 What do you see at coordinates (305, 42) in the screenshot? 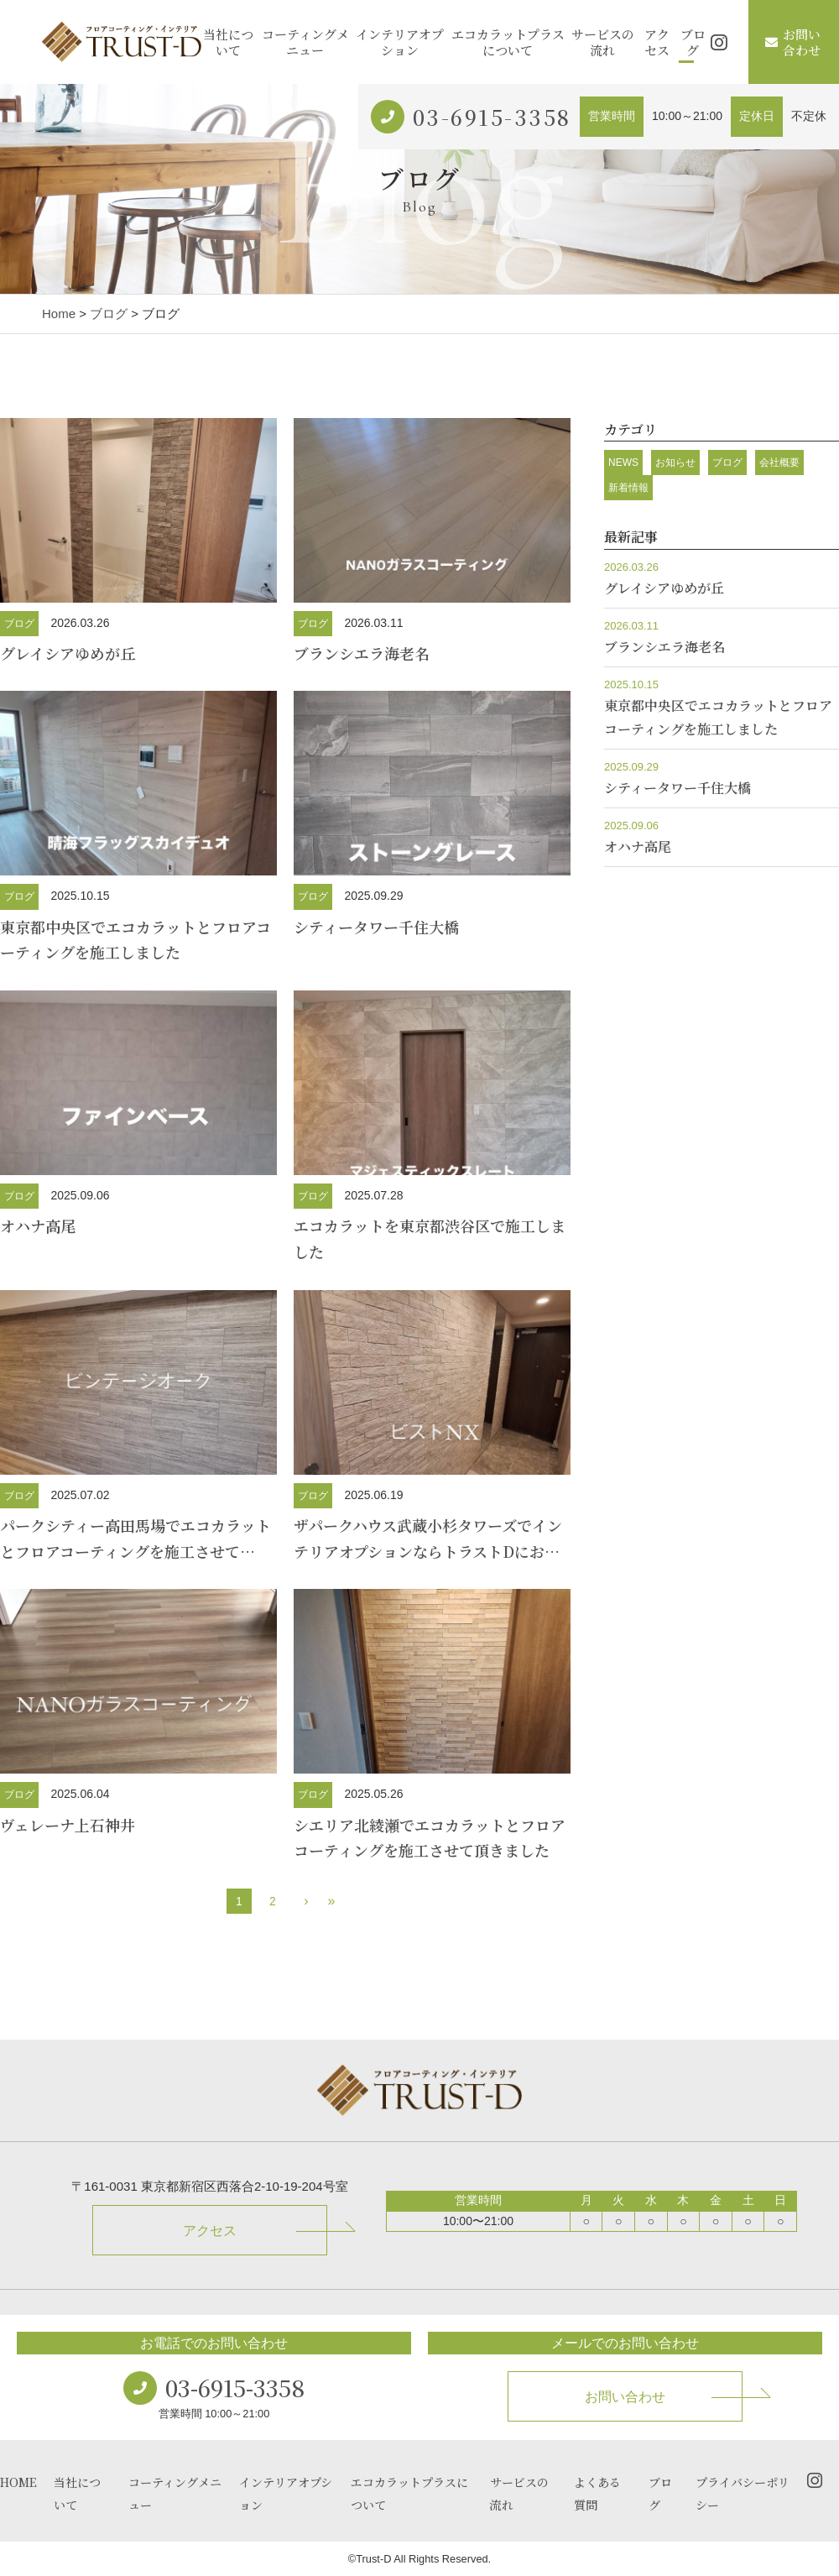
I see `コーティングメニュー` at bounding box center [305, 42].